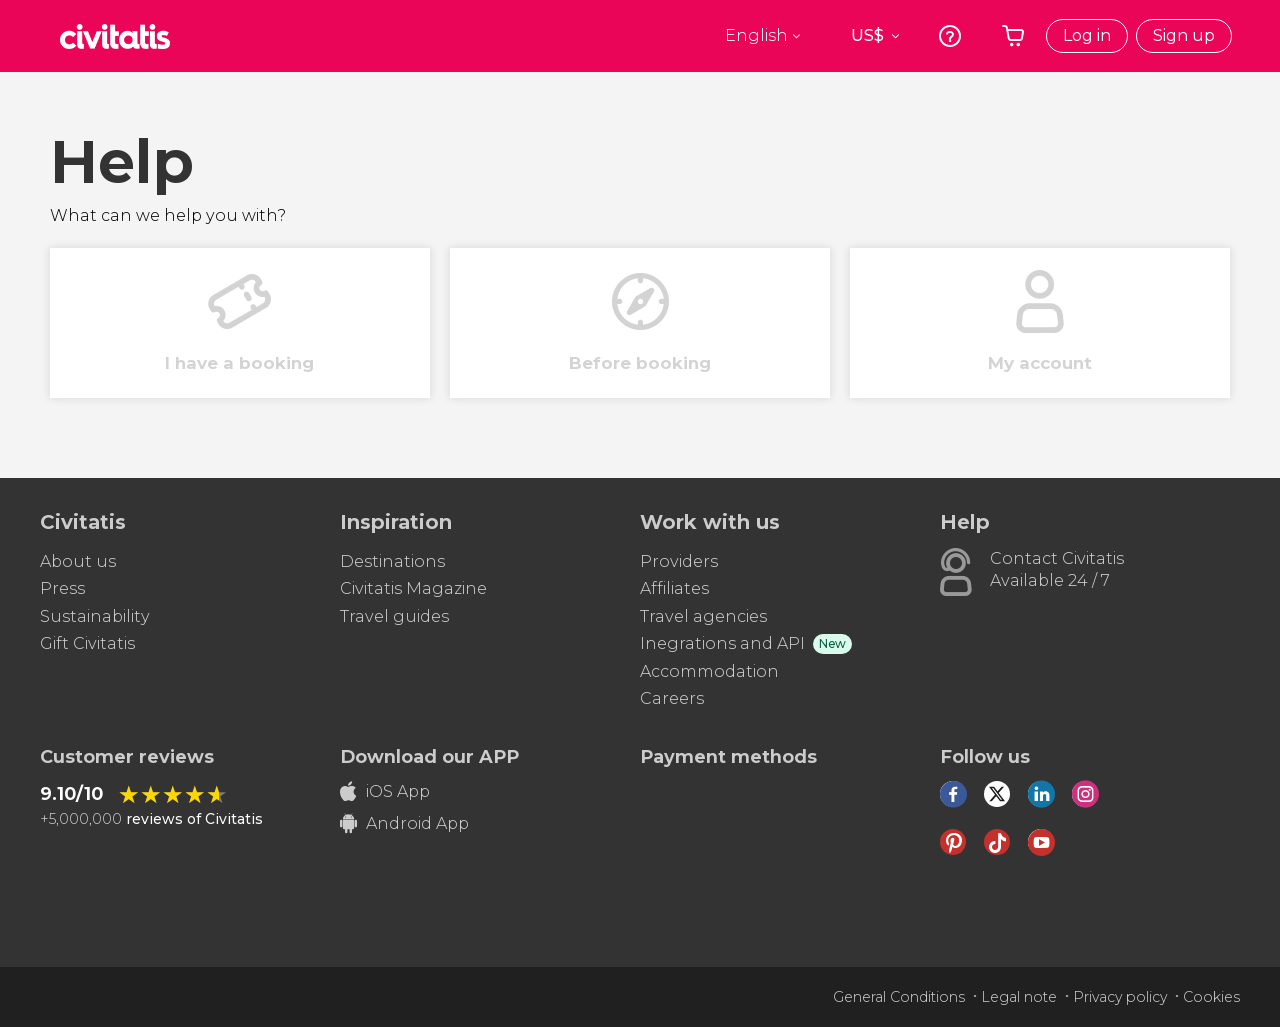 The image size is (1280, 1027). I want to click on Careers, so click(672, 698).